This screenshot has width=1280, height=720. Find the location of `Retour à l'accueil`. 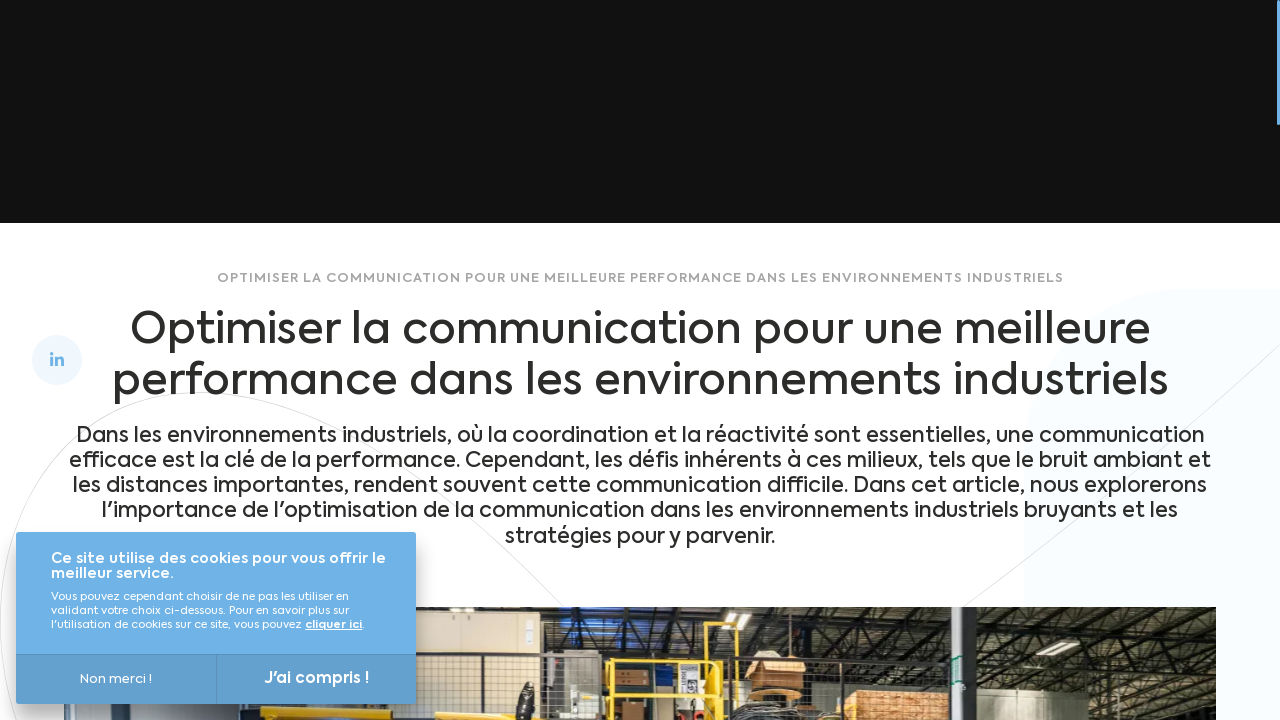

Retour à l'accueil is located at coordinates (608, 205).